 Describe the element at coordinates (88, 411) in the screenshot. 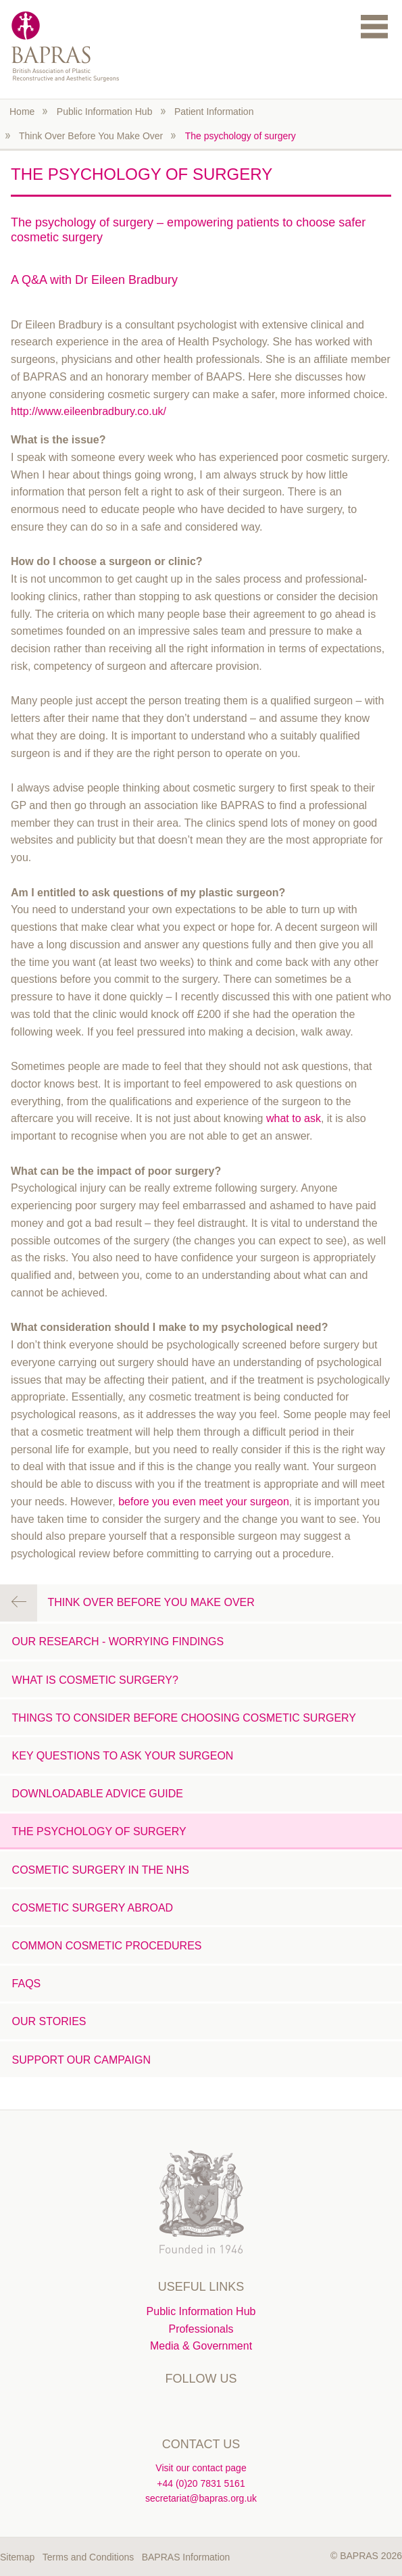

I see `http://www.eileenbradbury.co.uk/` at that location.